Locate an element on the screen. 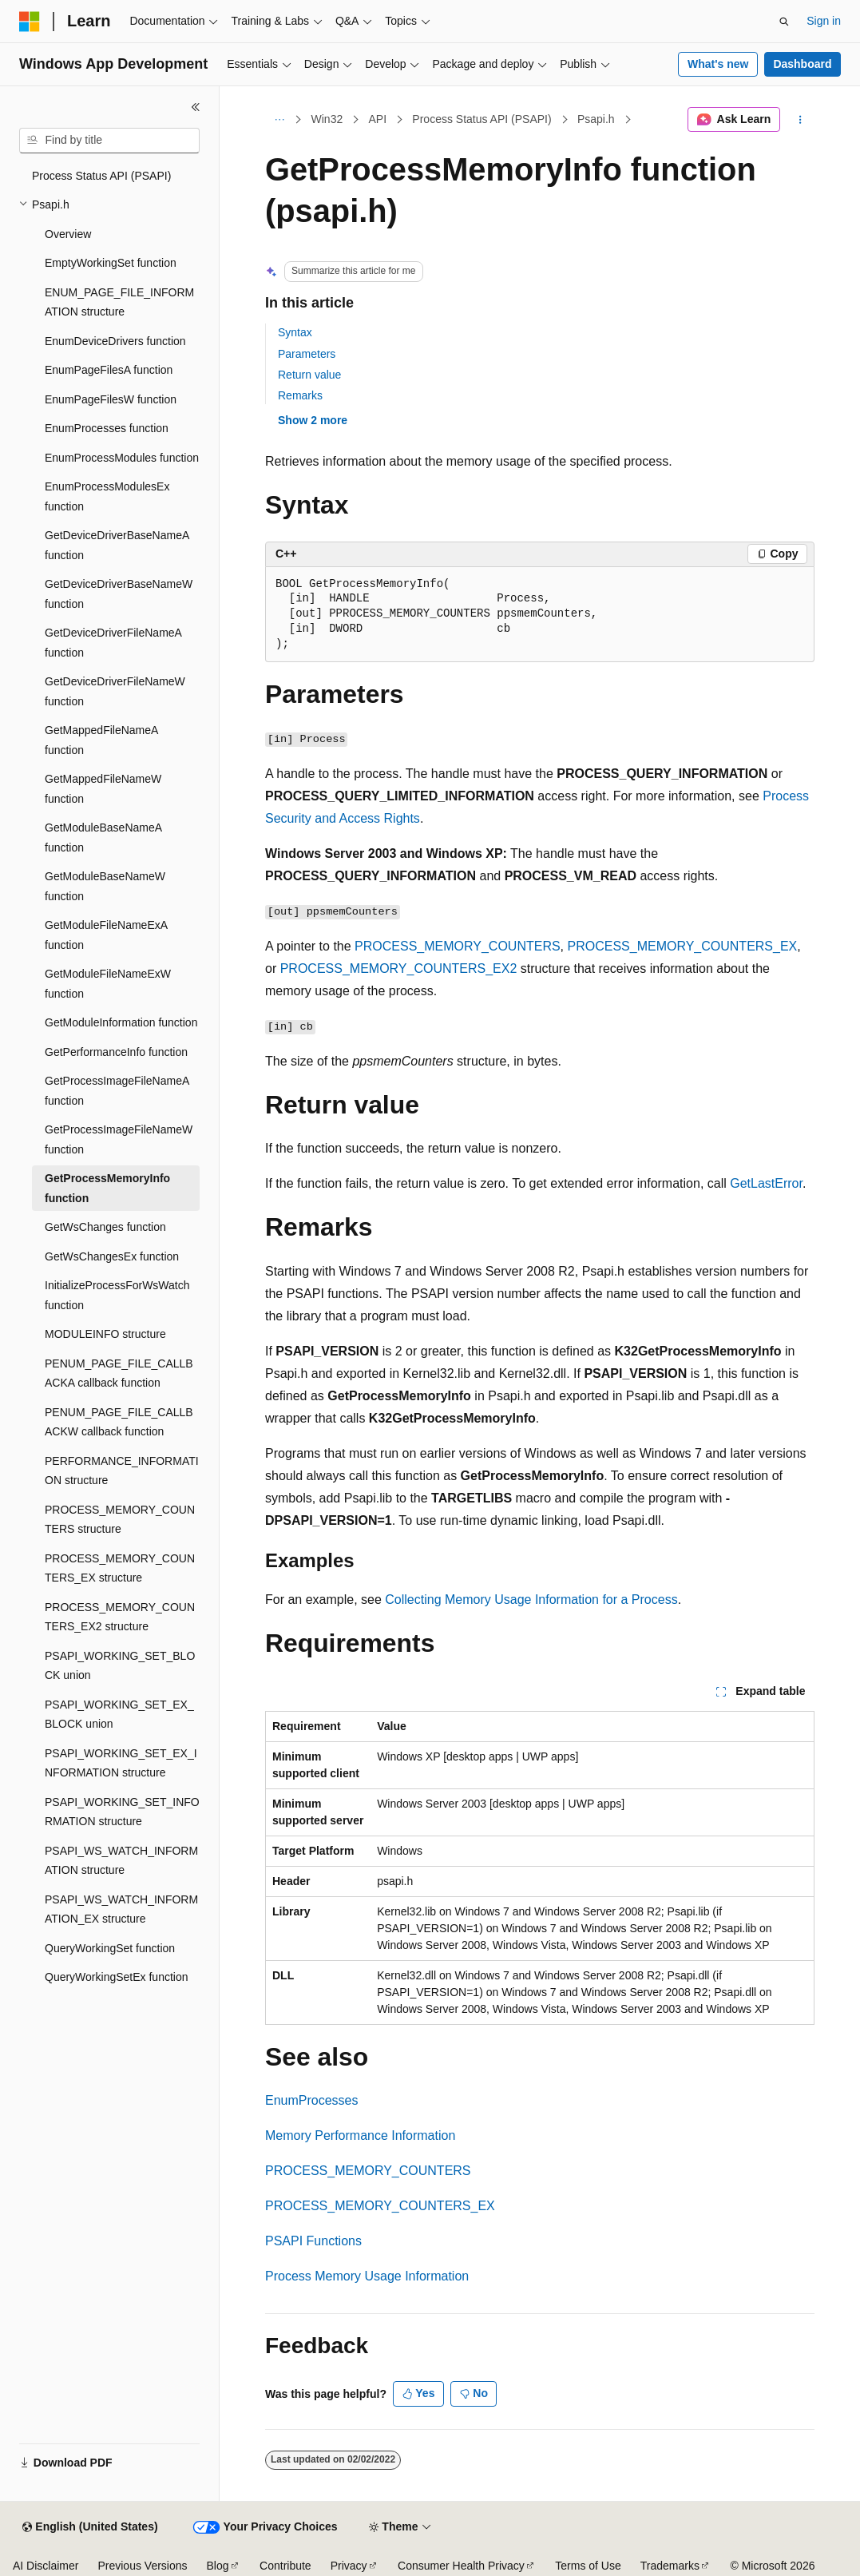  GetDeviceDriverBaseNameA function [treeitem] is located at coordinates (117, 545).